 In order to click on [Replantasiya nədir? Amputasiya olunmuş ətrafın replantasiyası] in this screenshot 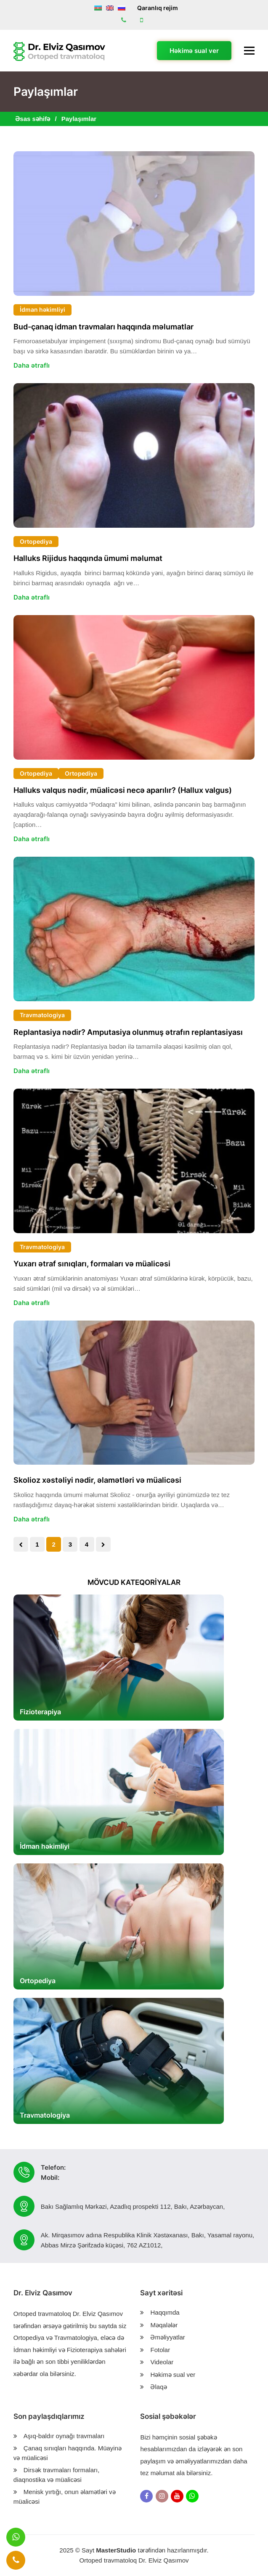, I will do `click(134, 929)`.